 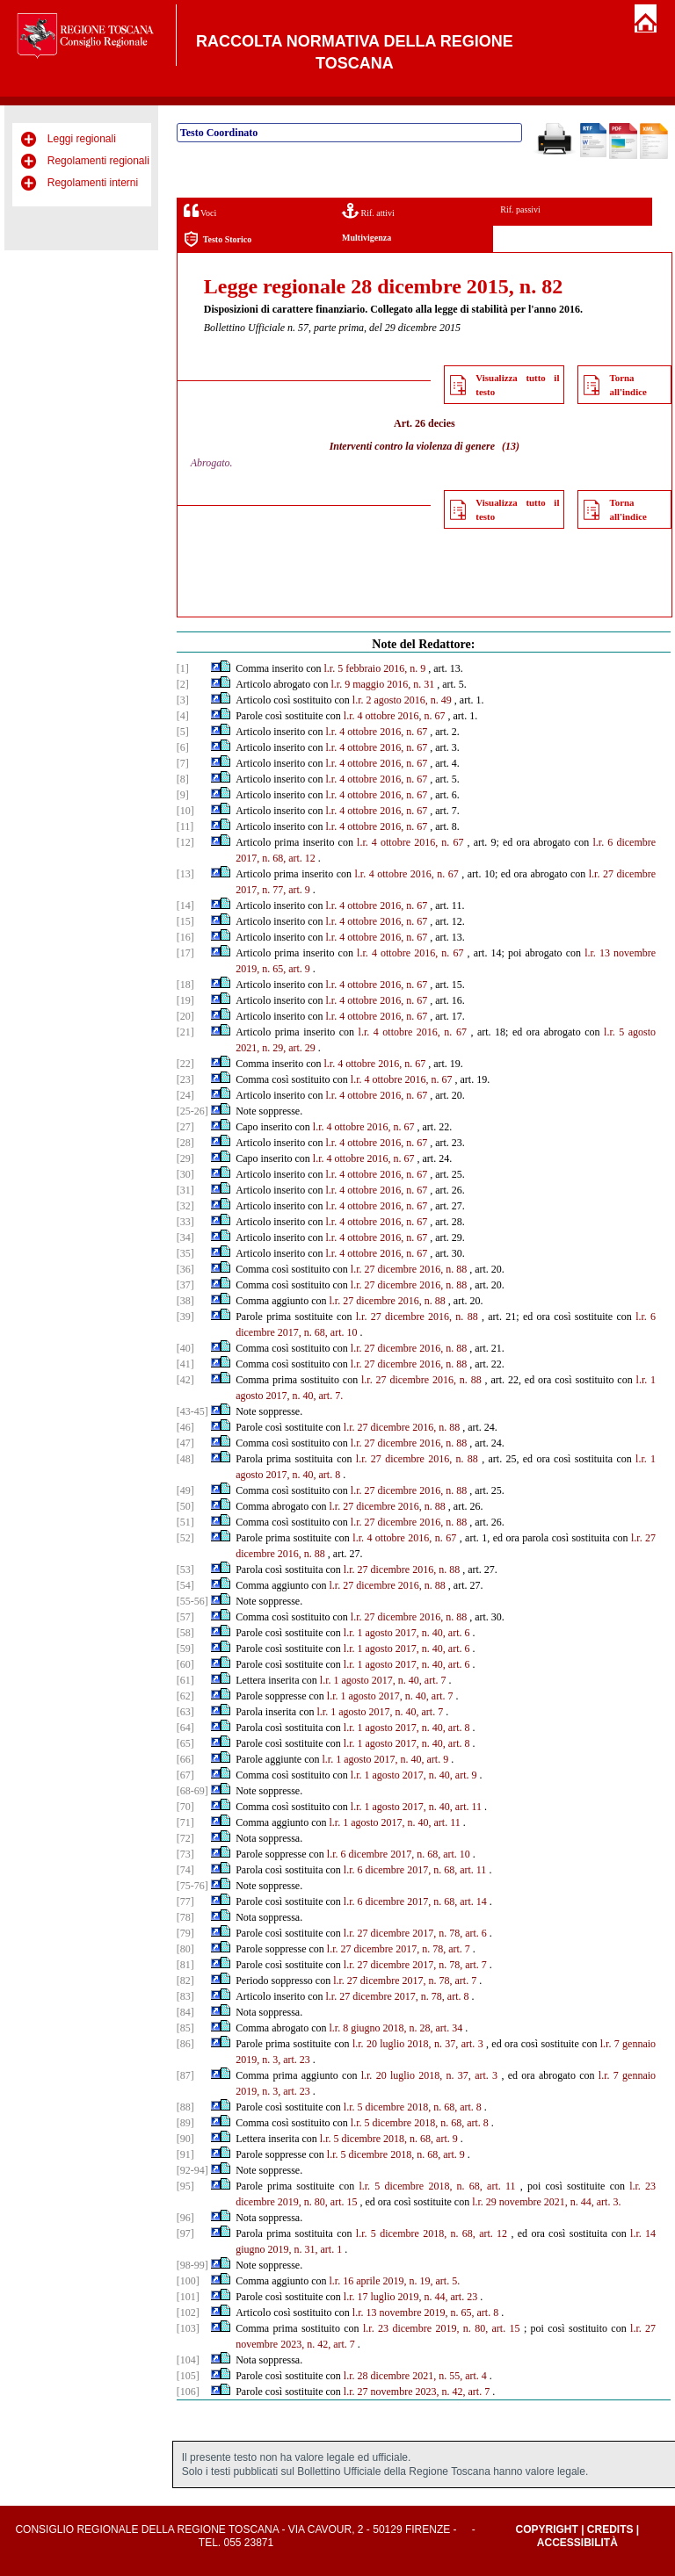 What do you see at coordinates (407, 1633) in the screenshot?
I see `l.r. 1 agosto 2017, n. 40, art. 6` at bounding box center [407, 1633].